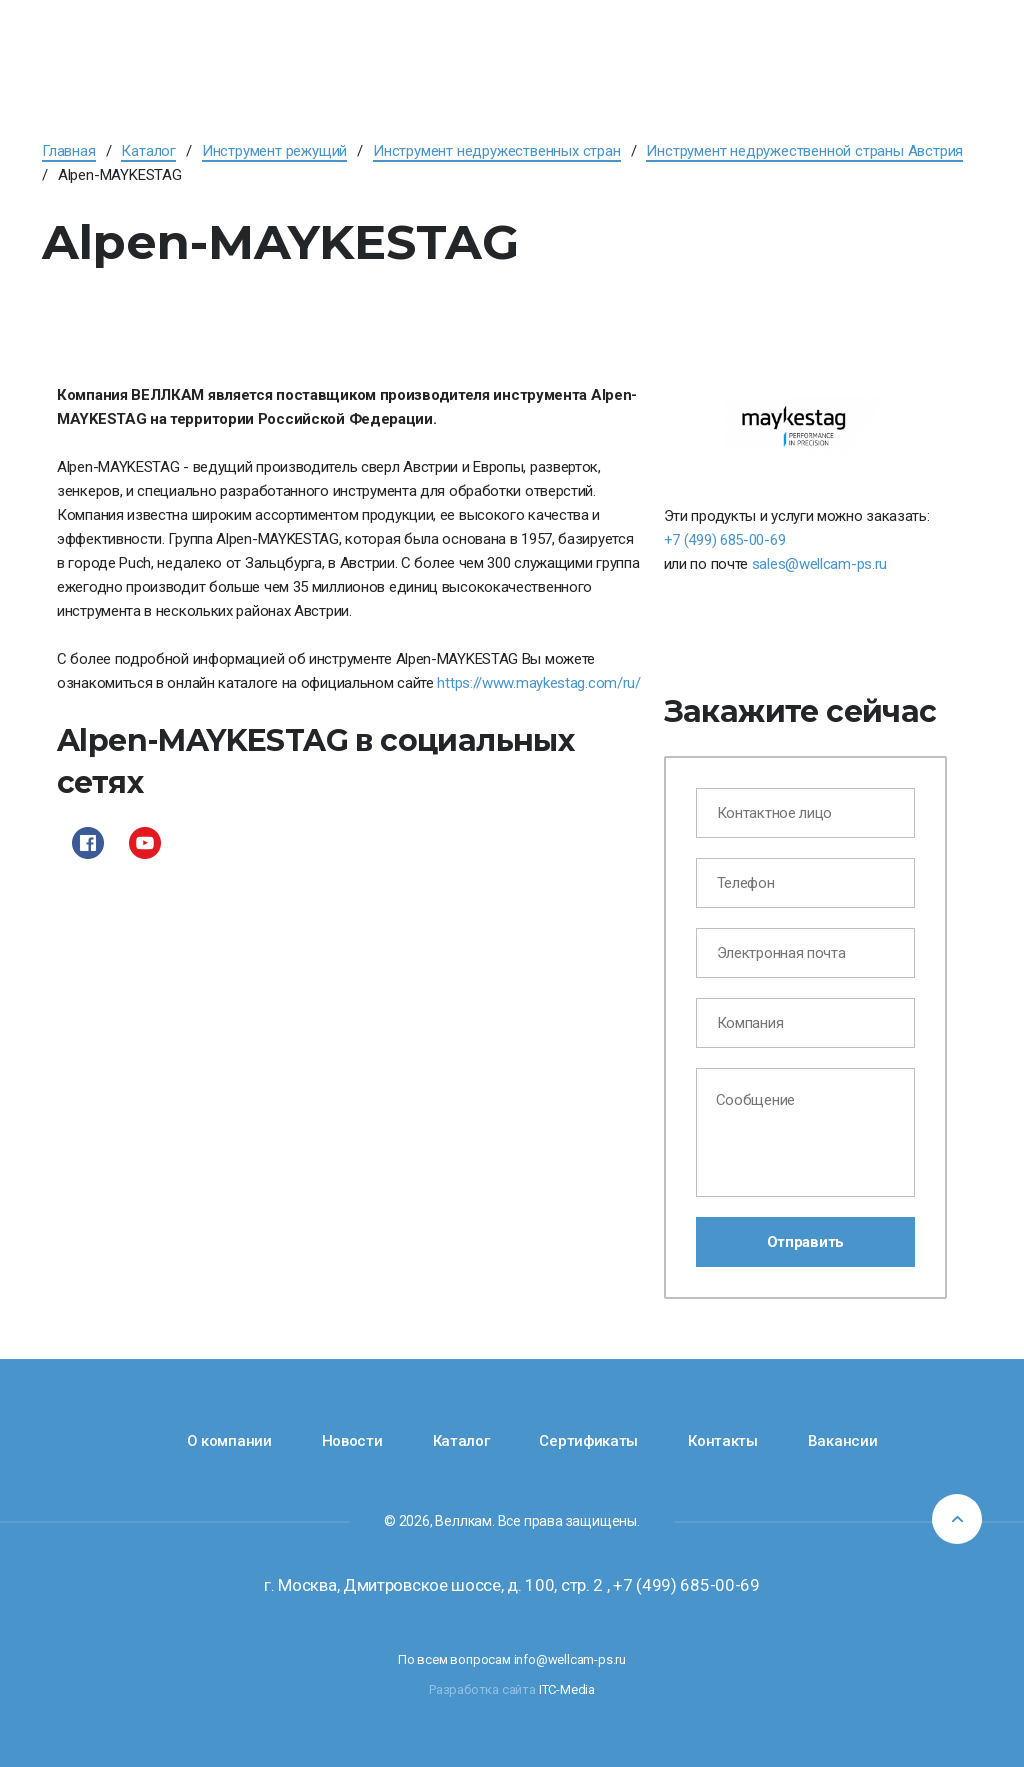 Image resolution: width=1024 pixels, height=1767 pixels. I want to click on Вакансии, so click(843, 1441).